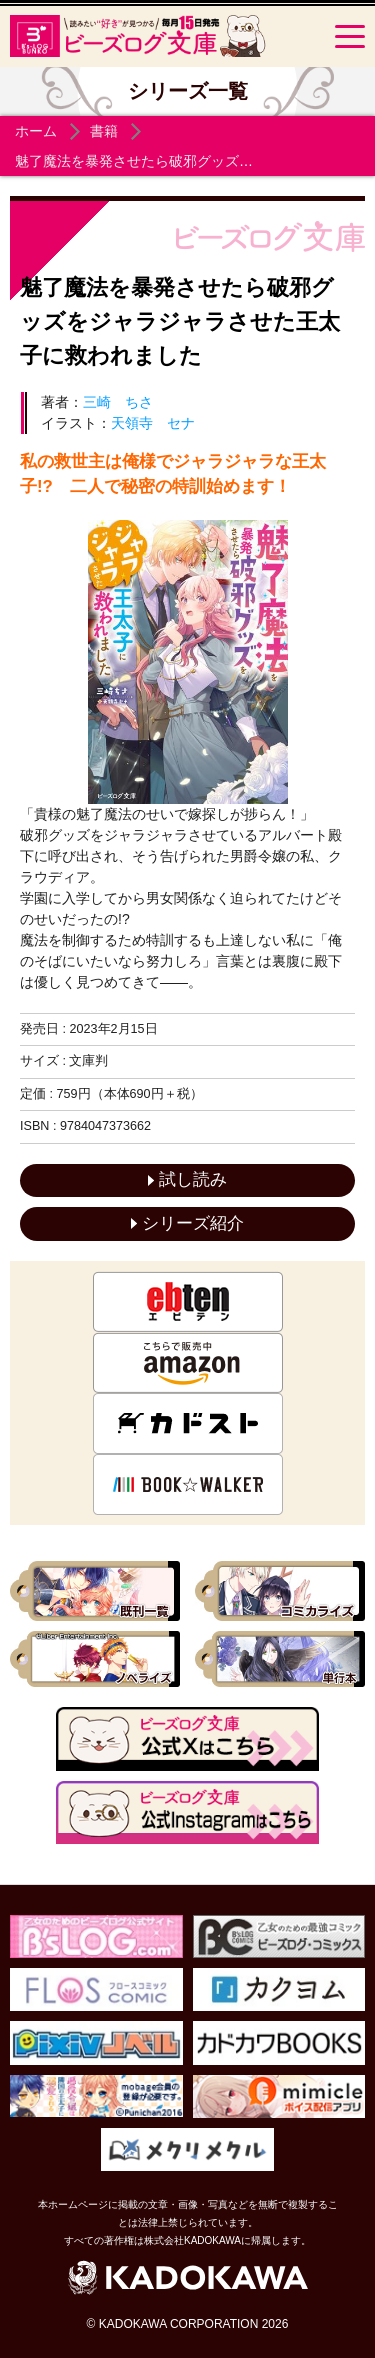 This screenshot has height=2358, width=375. What do you see at coordinates (350, 36) in the screenshot?
I see `[Menu]` at bounding box center [350, 36].